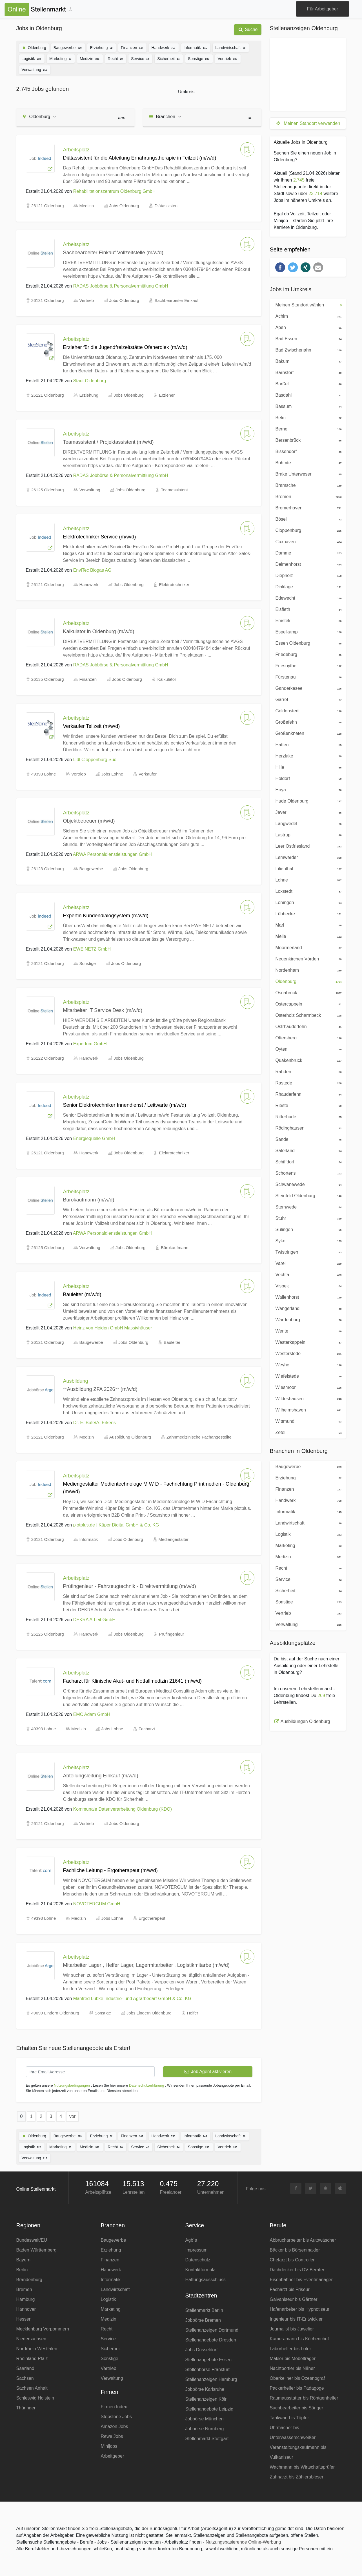 This screenshot has height=2576, width=362. I want to click on Zetel, so click(307, 1432).